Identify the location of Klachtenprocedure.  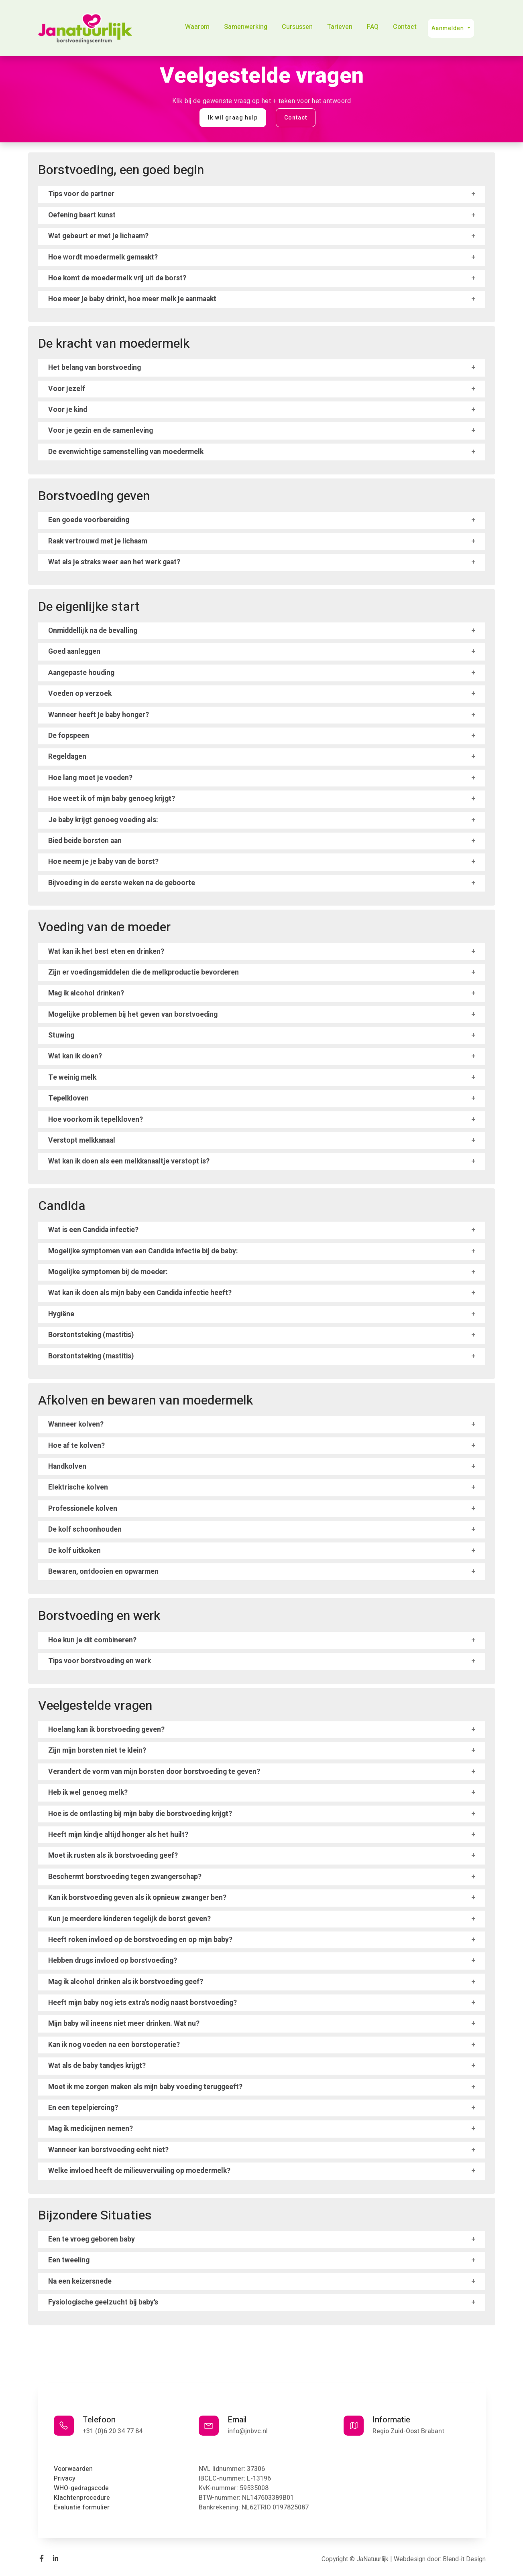
(82, 2498).